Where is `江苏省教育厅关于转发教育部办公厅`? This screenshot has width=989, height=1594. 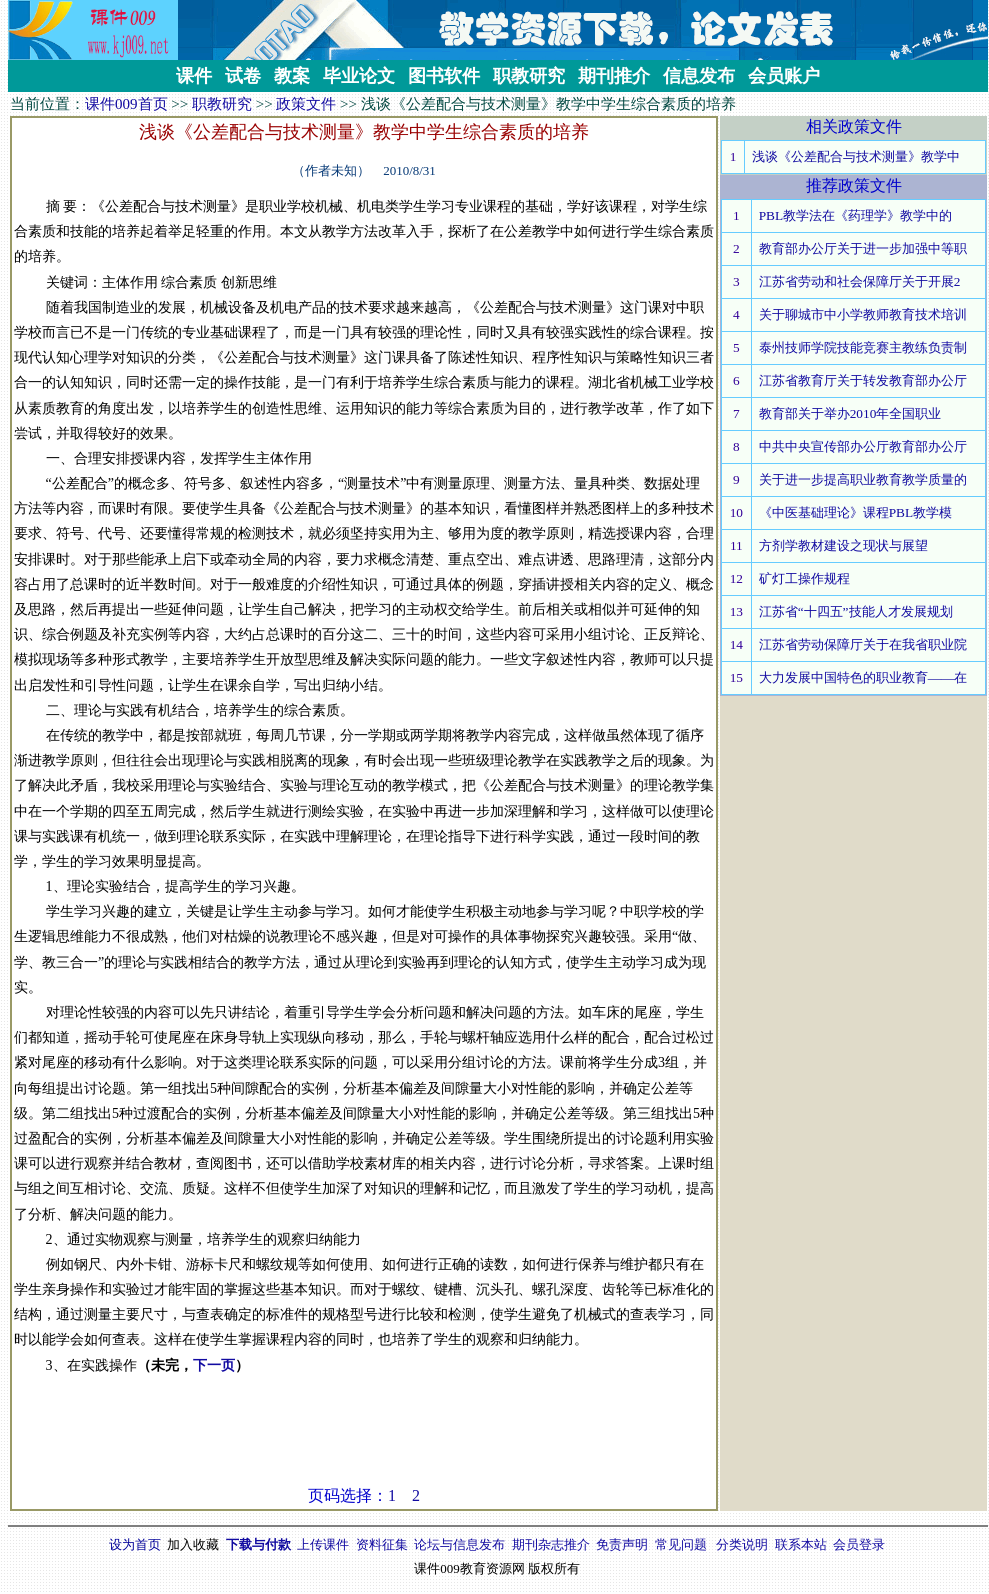 江苏省教育厅关于转发教育部办公厅 is located at coordinates (863, 380).